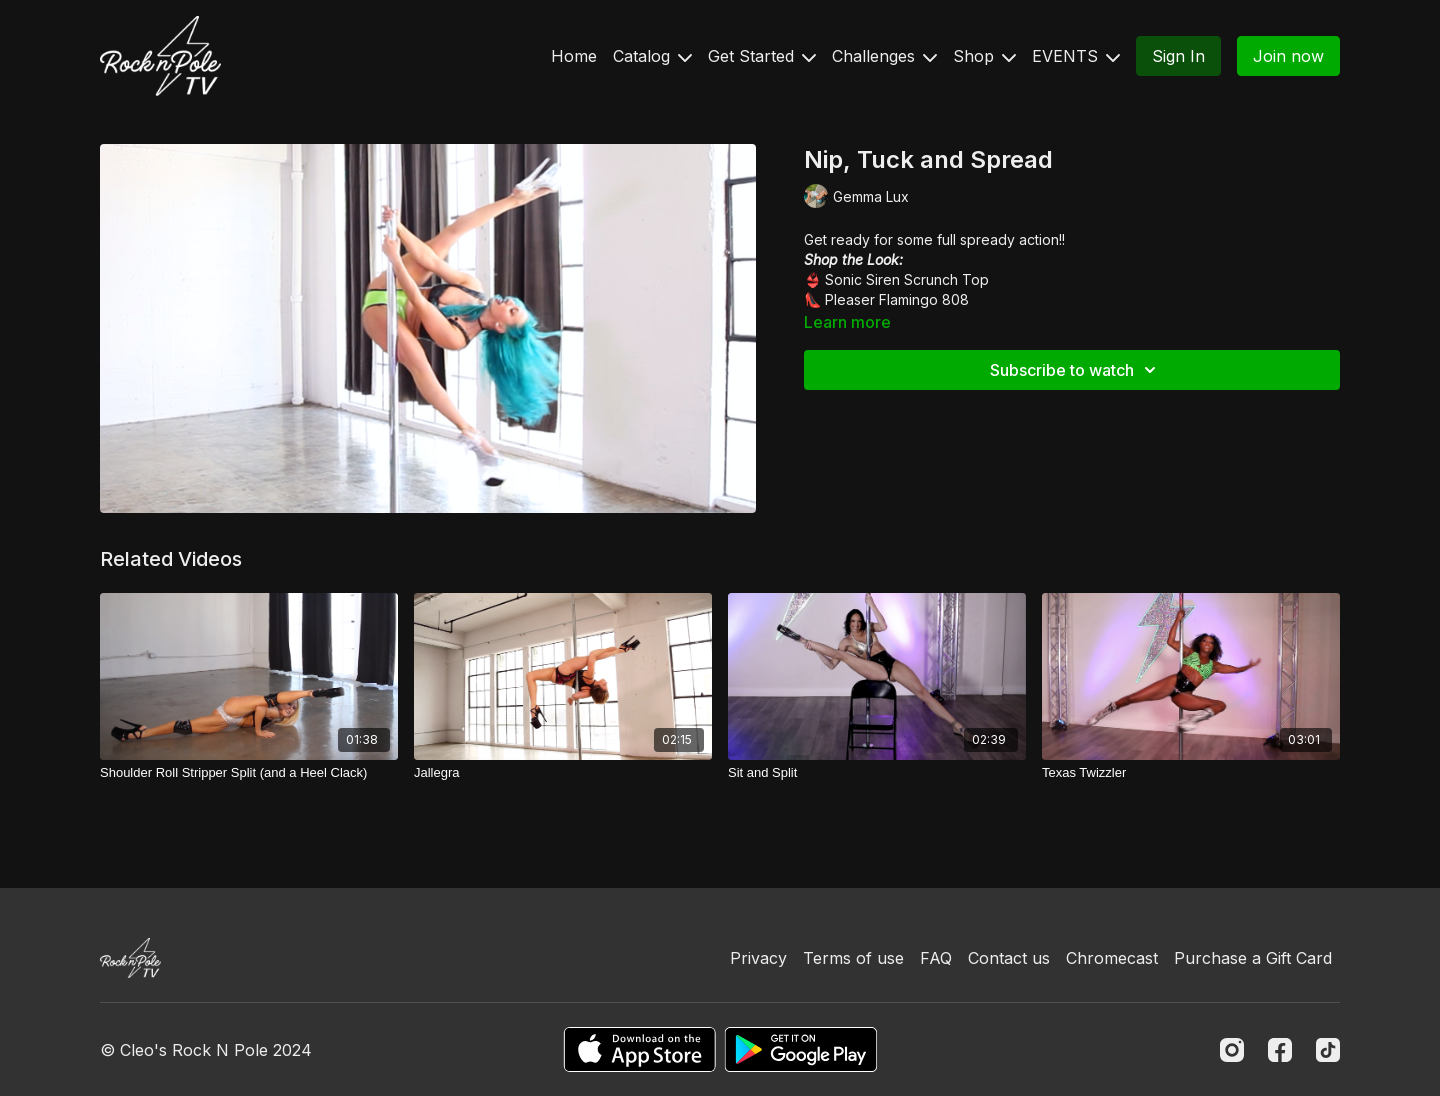 The width and height of the screenshot is (1440, 1096). I want to click on Catalog, so click(652, 56).